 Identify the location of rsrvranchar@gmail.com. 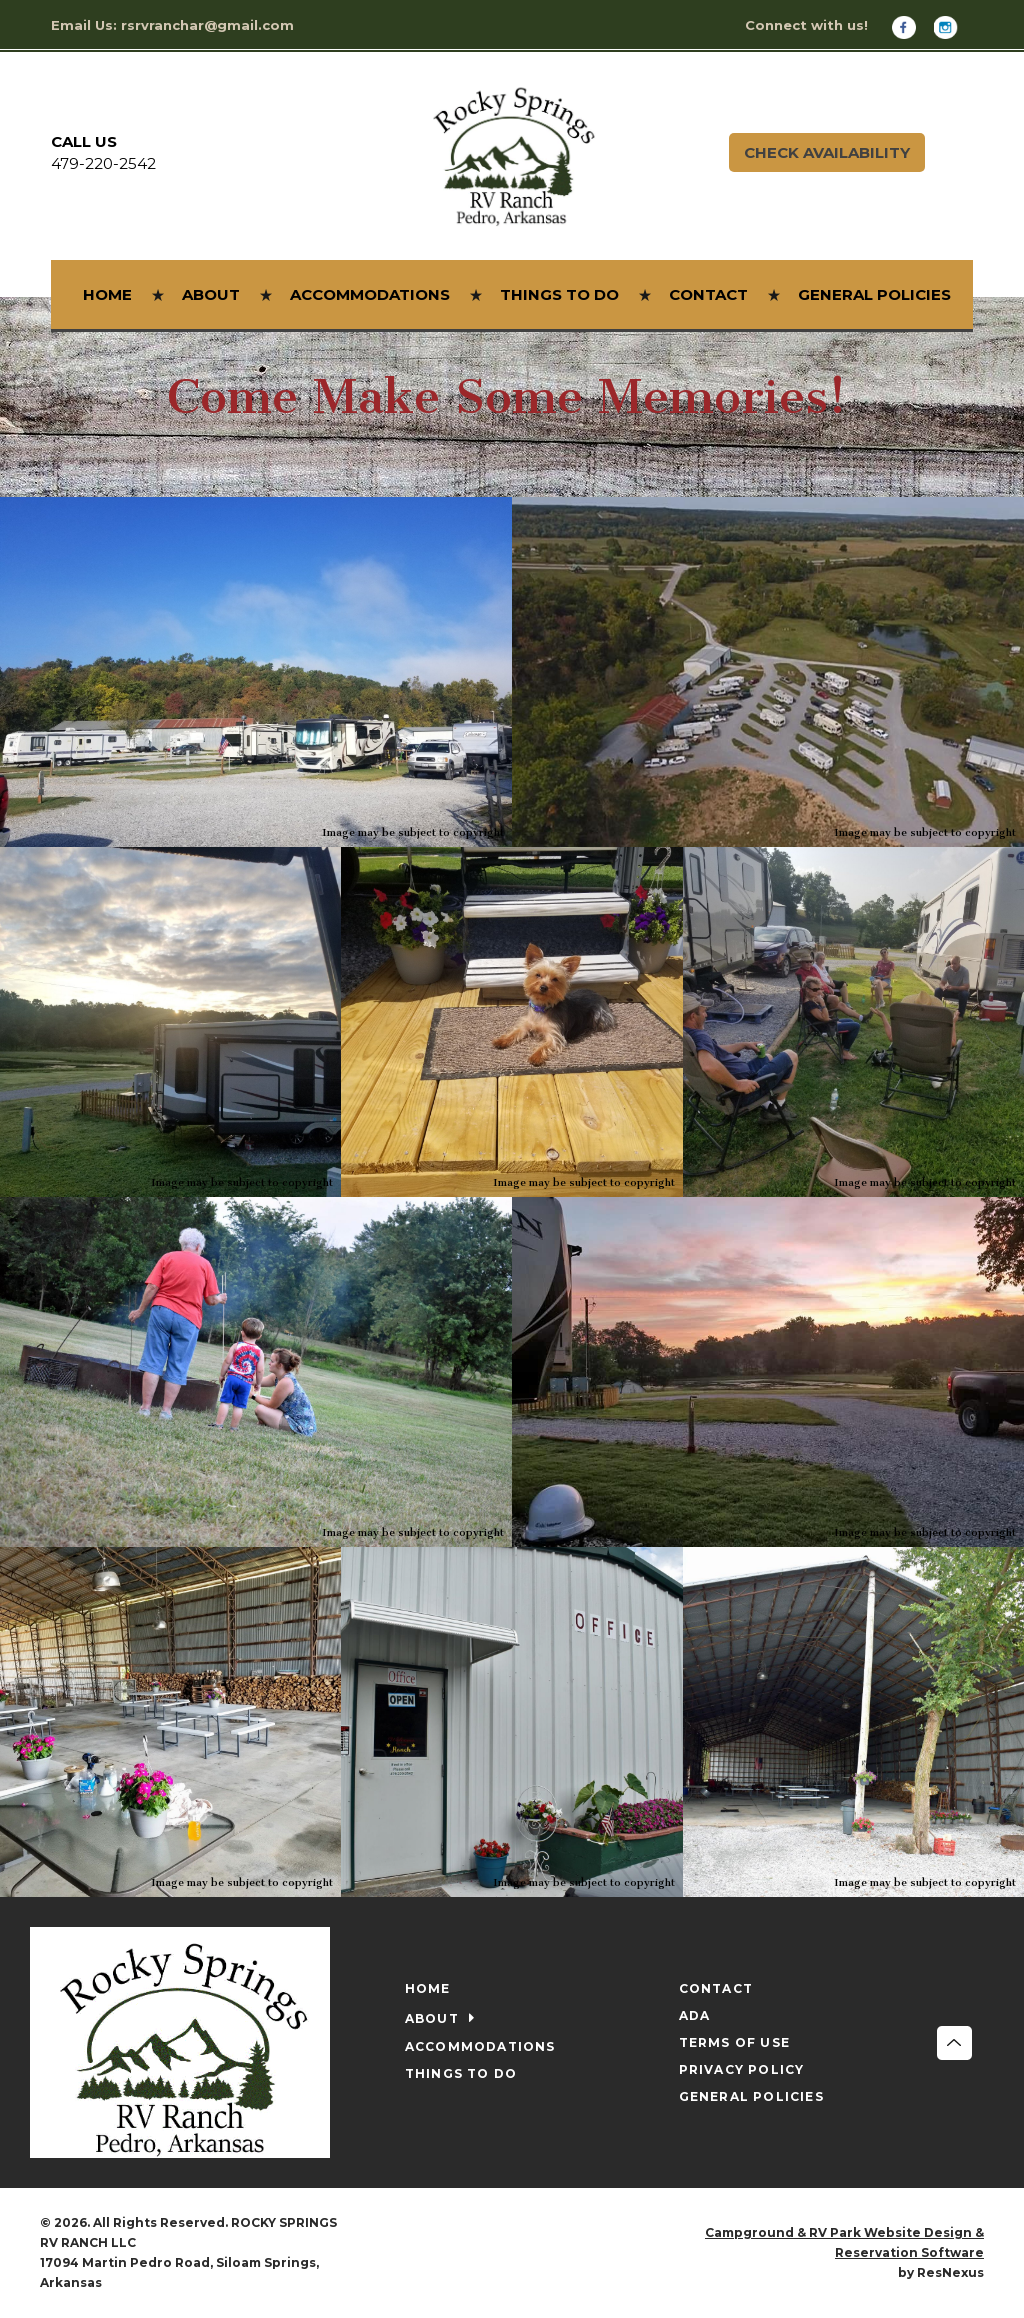
(207, 25).